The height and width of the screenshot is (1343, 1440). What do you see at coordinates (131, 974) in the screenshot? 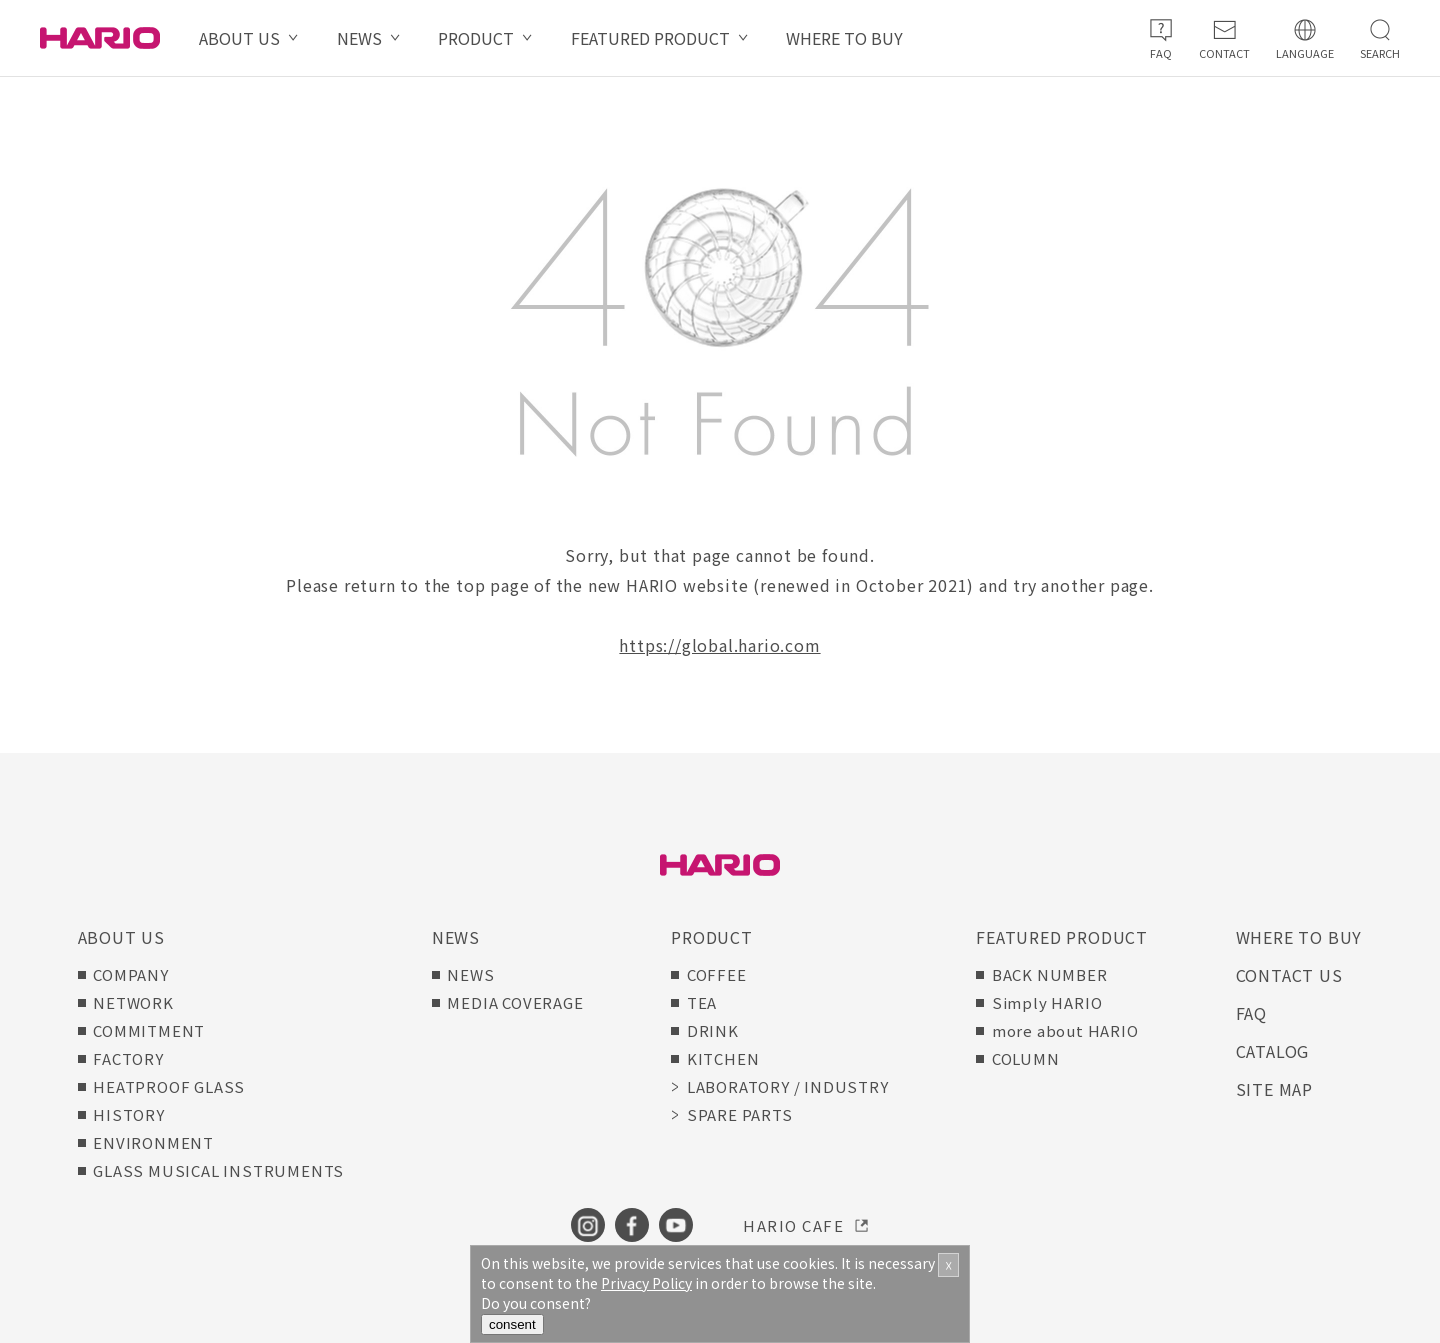
I see `COMPANY` at bounding box center [131, 974].